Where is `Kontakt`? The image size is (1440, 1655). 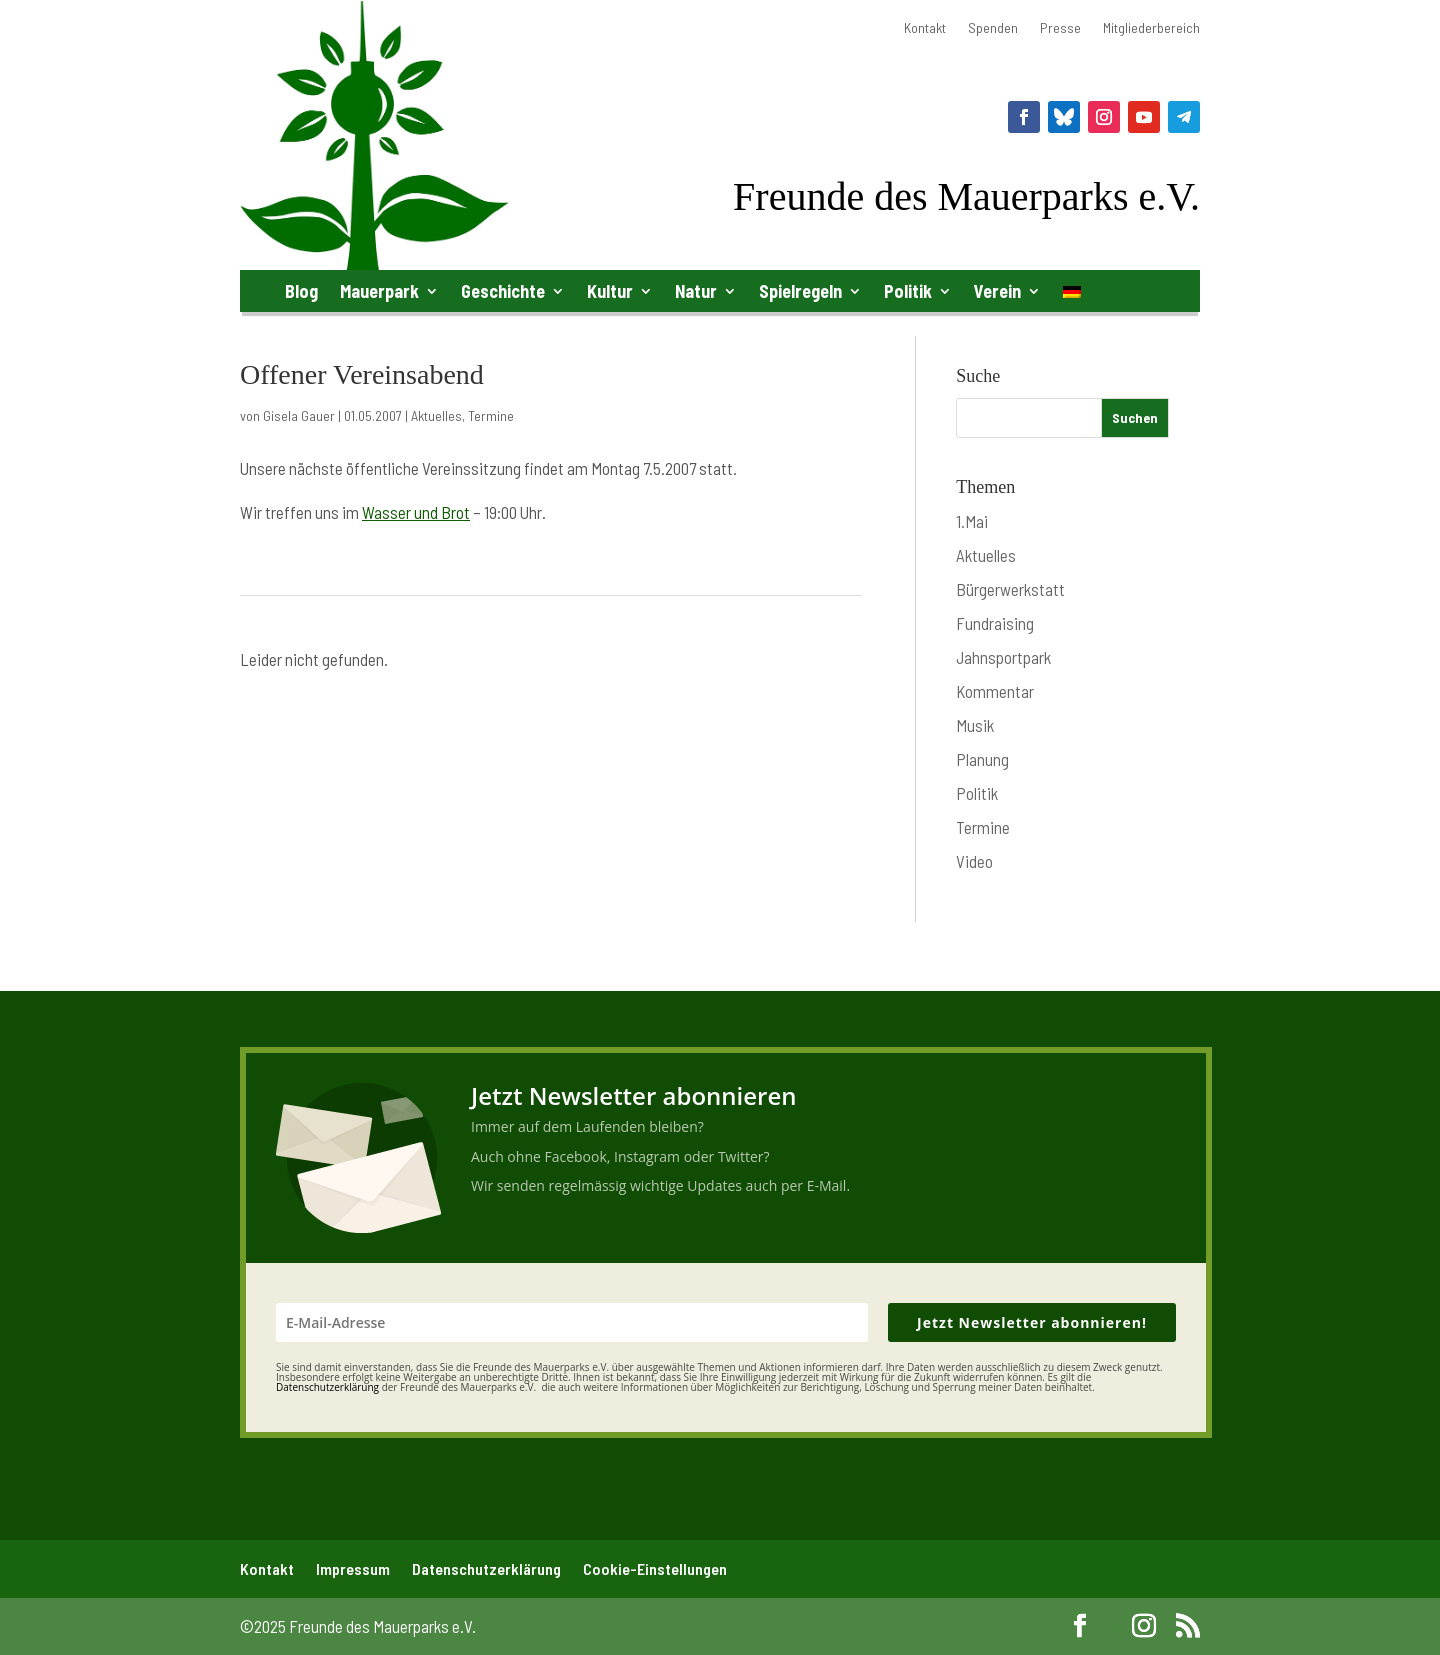
Kontakt is located at coordinates (925, 28).